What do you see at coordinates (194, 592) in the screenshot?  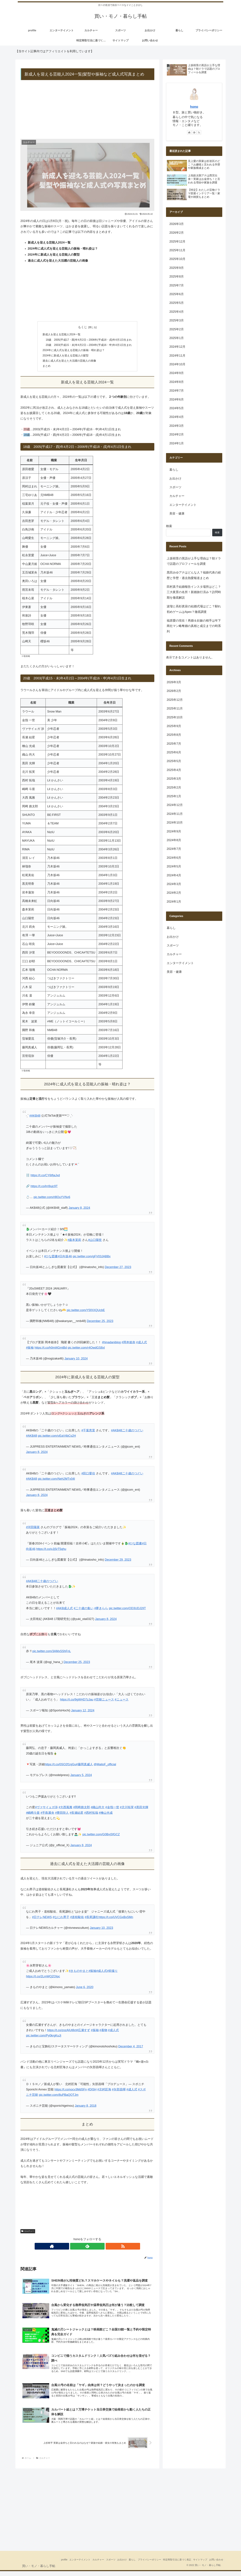 I see `田村真子結婚報告インスタ場所はどこ？三大夜景の名所！新婚旅行済み？訪問時期を徹底解説` at bounding box center [194, 592].